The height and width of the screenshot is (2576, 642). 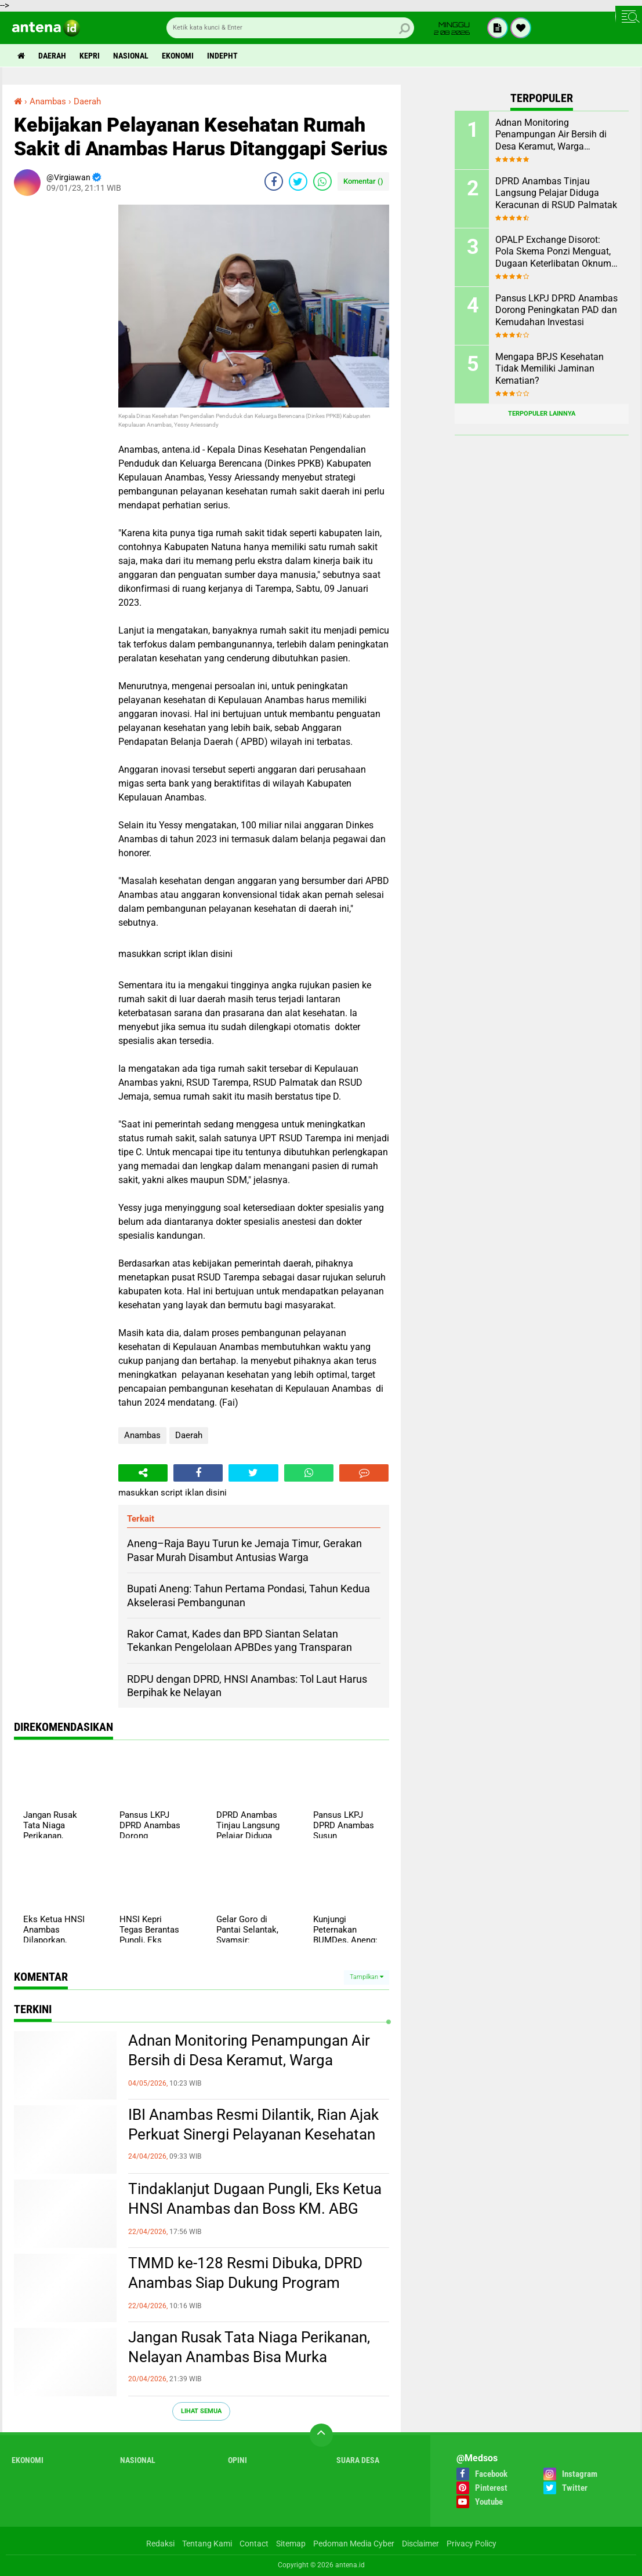 What do you see at coordinates (273, 181) in the screenshot?
I see `[share-facebook]` at bounding box center [273, 181].